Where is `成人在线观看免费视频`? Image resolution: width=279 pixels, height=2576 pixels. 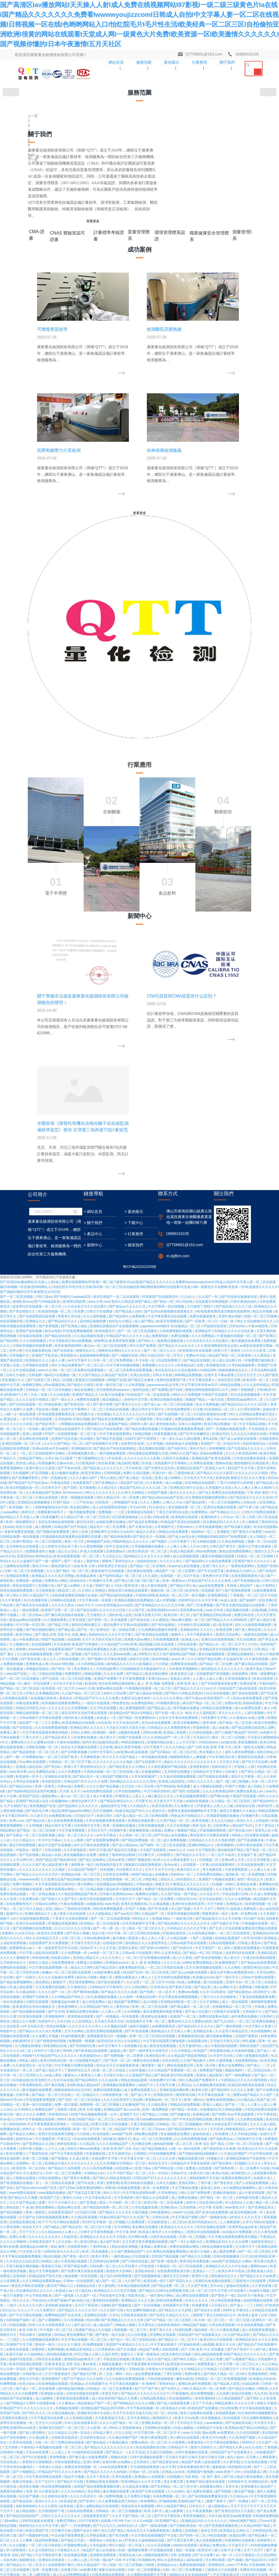
成人在线观看免费视频 is located at coordinates (258, 2035).